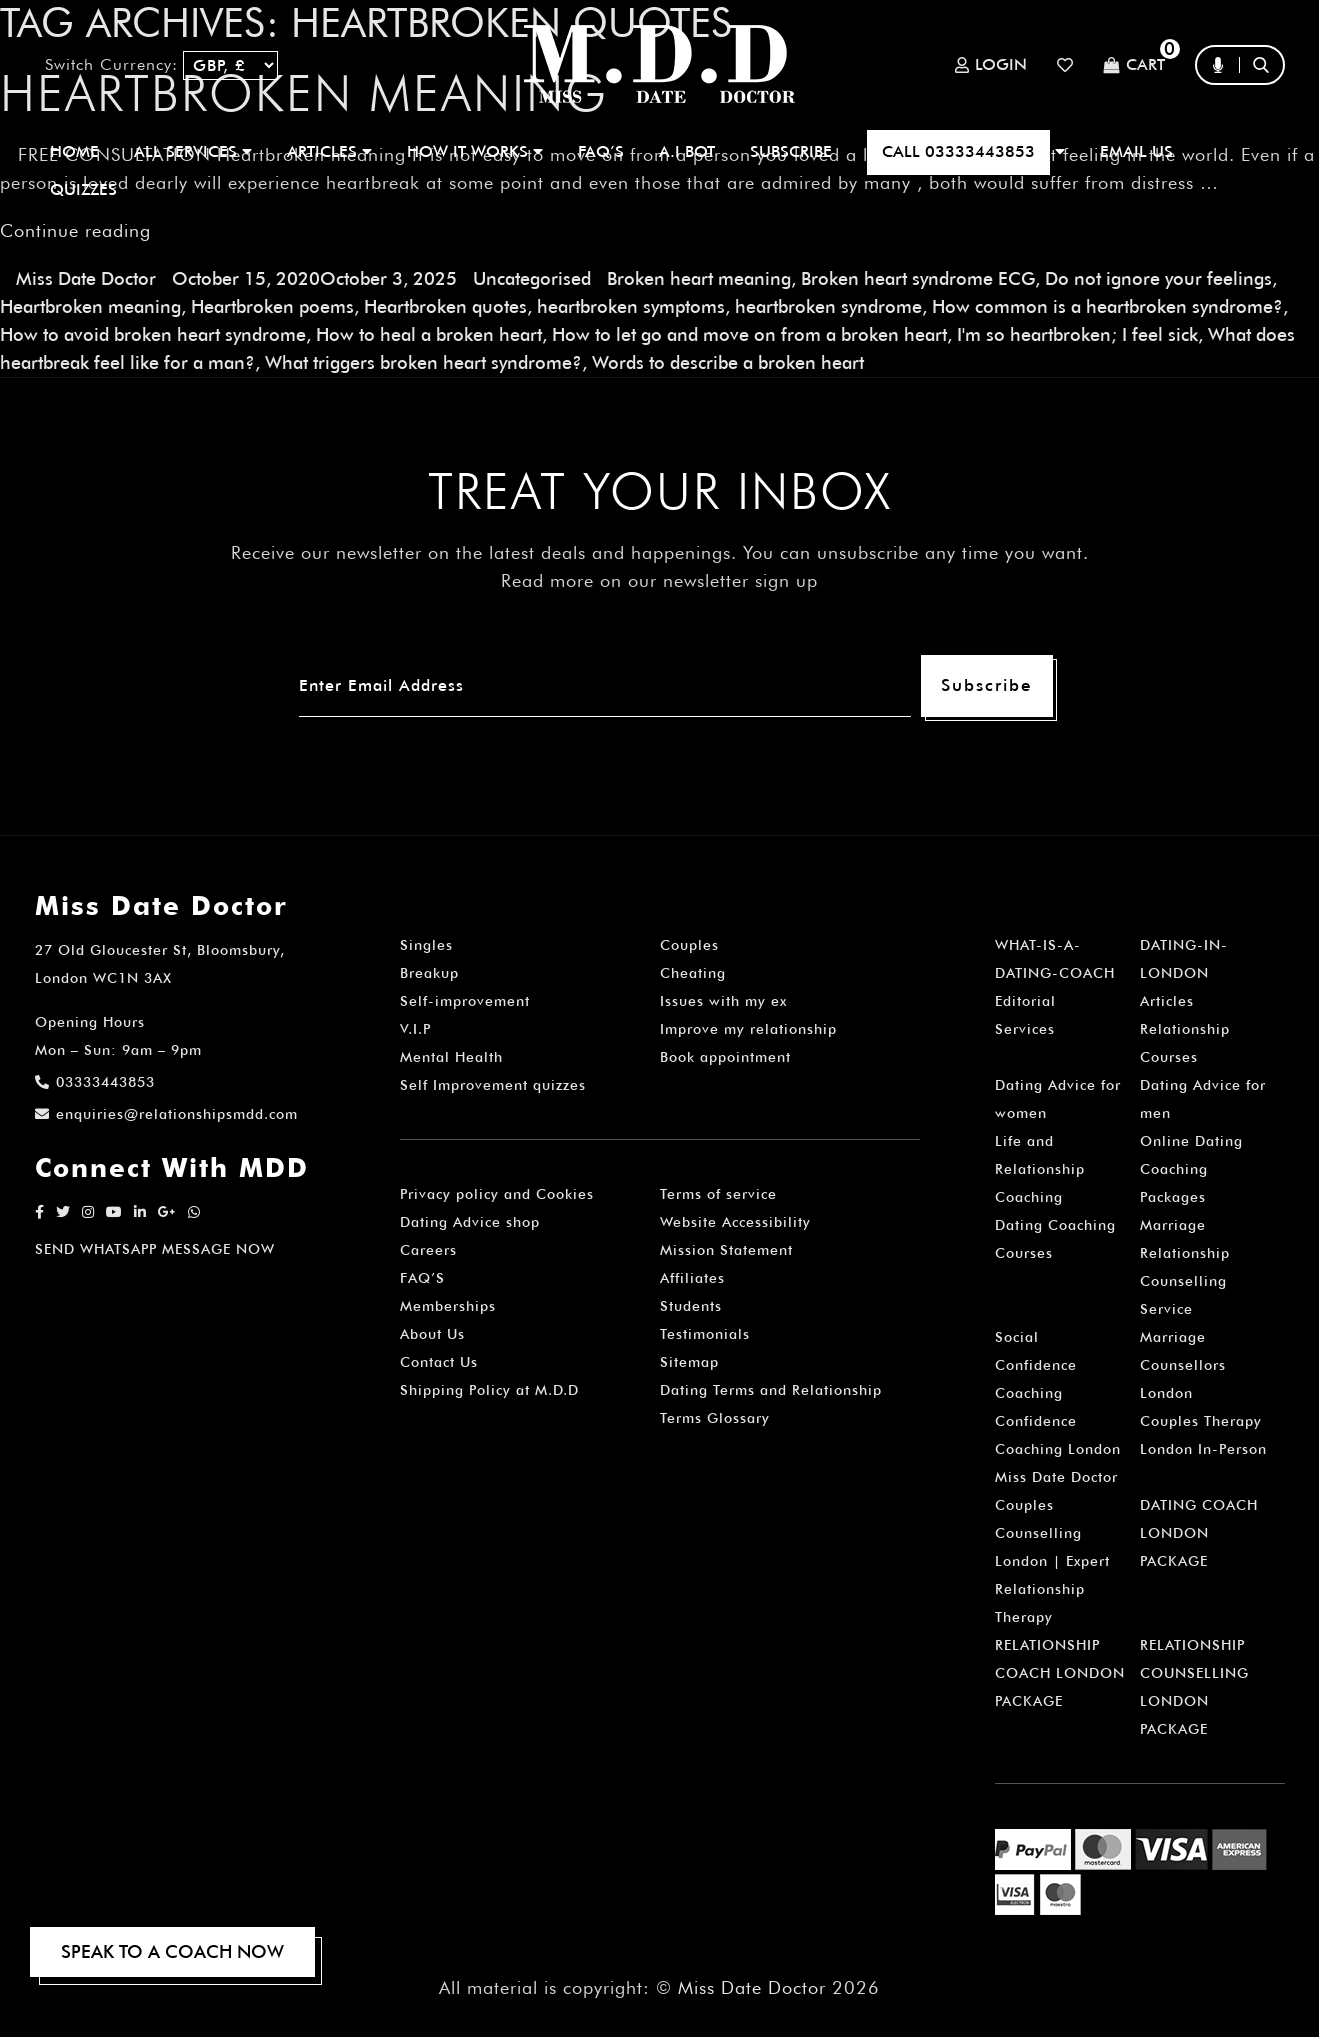  I want to click on Book appointment, so click(725, 1057).